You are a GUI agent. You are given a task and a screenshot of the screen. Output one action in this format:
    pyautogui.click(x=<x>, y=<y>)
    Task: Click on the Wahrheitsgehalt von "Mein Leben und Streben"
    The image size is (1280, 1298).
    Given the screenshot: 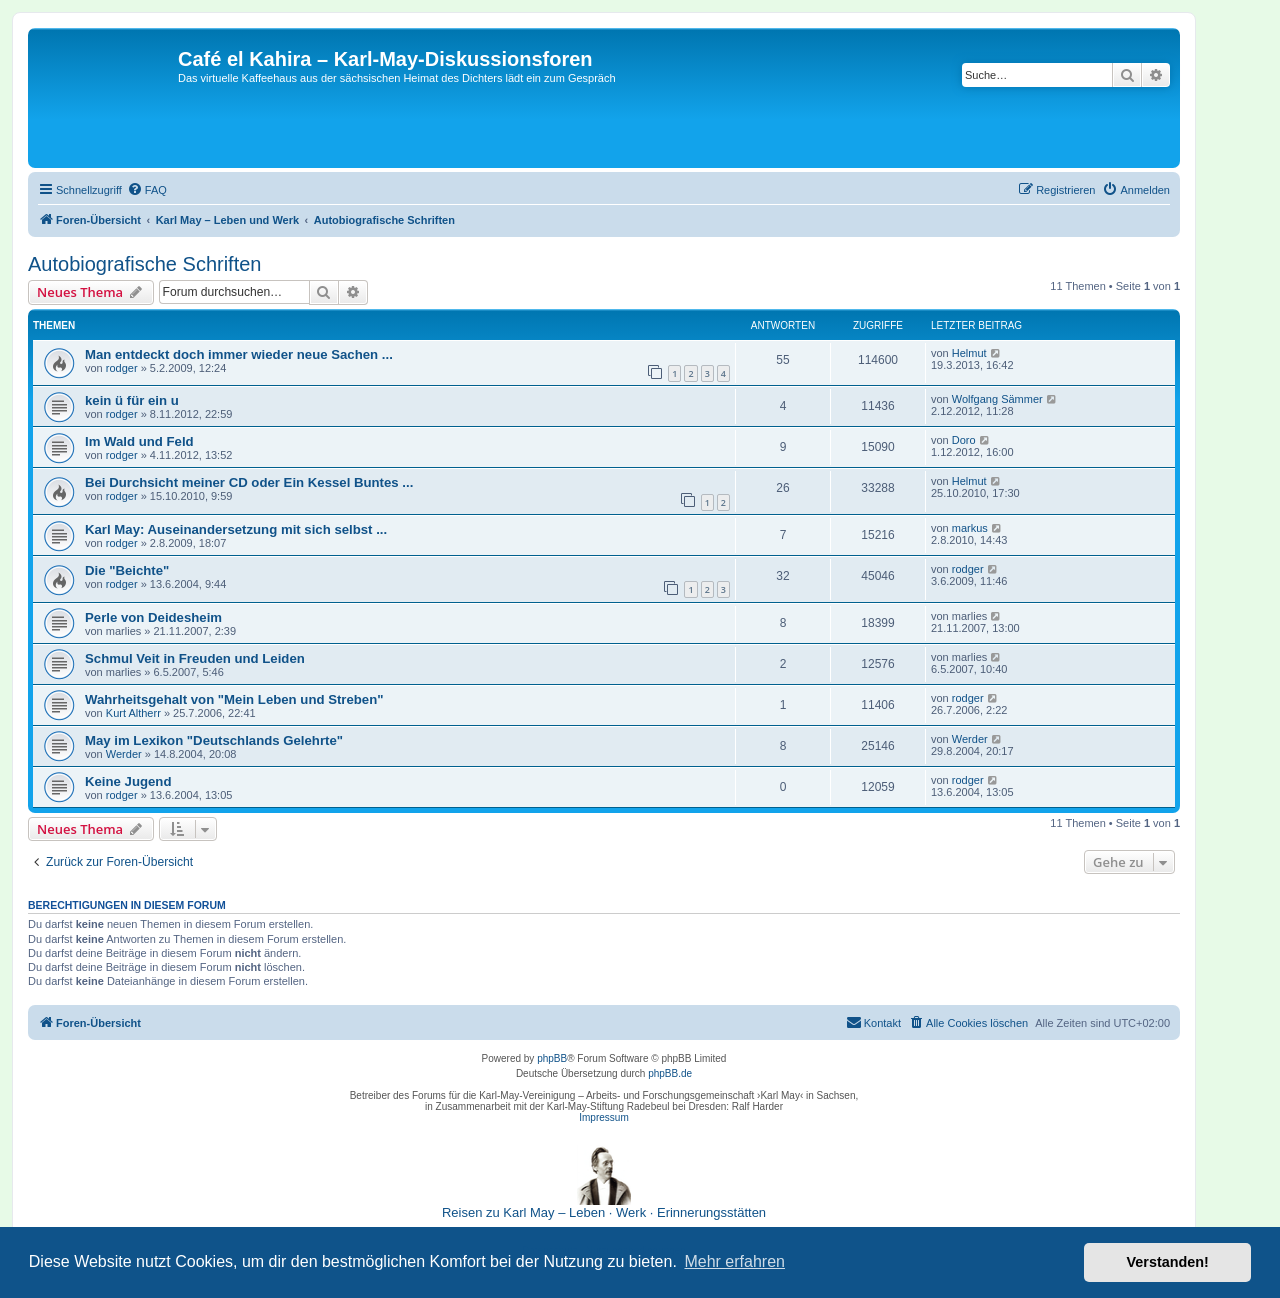 What is the action you would take?
    pyautogui.click(x=234, y=699)
    